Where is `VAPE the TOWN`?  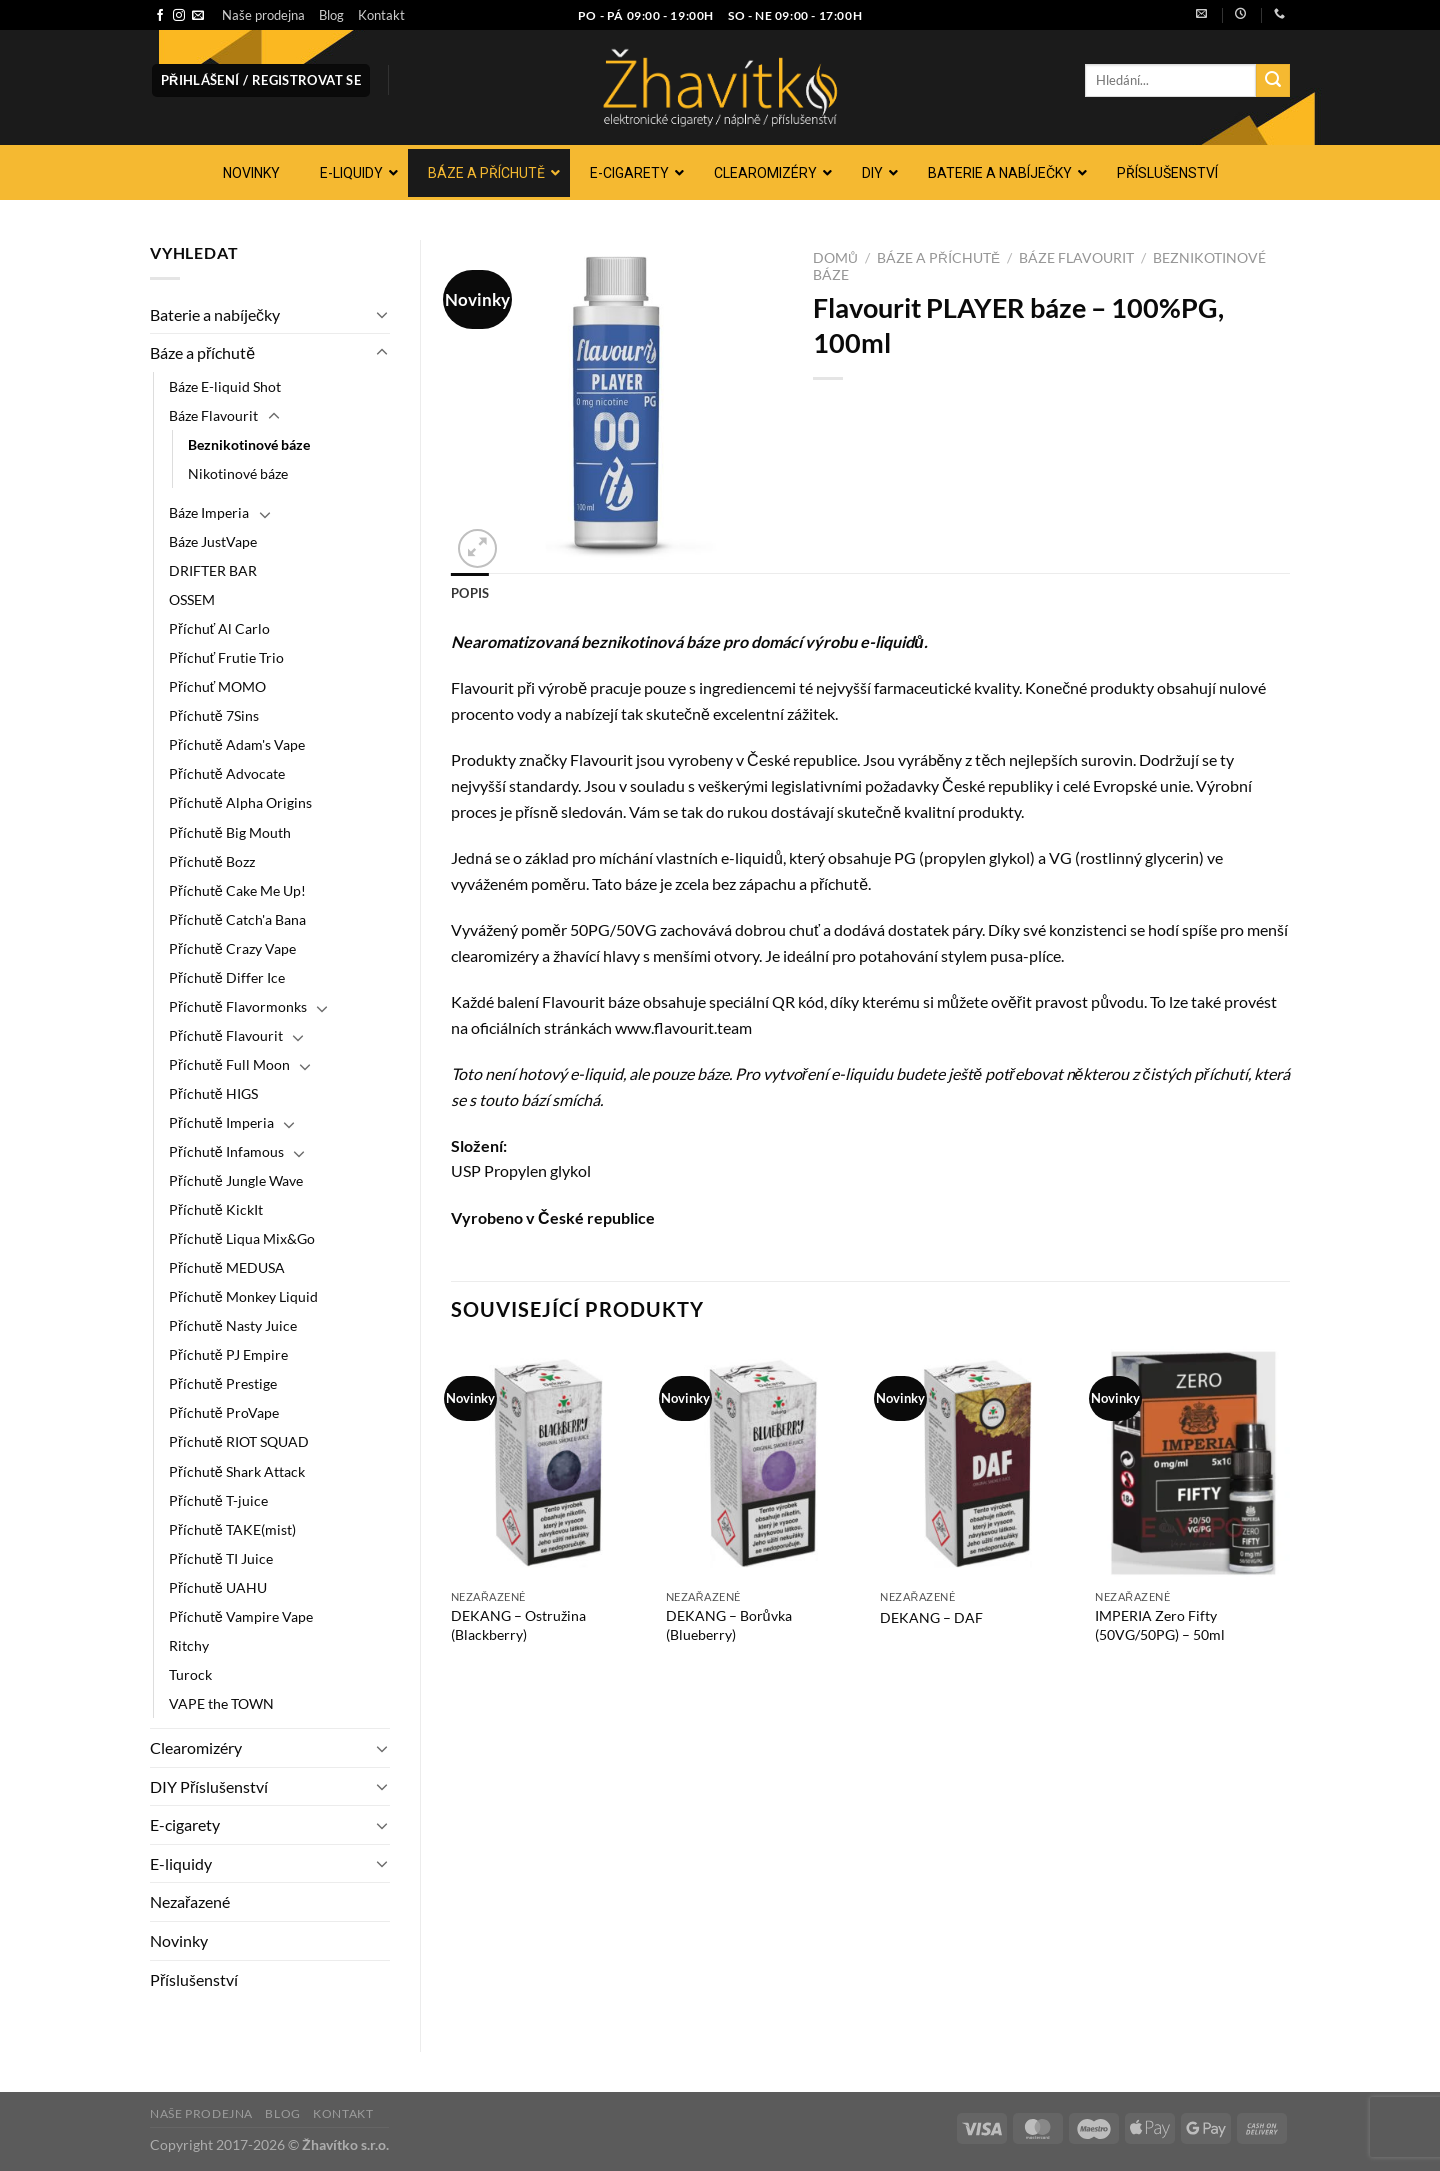 VAPE the TOWN is located at coordinates (221, 1703).